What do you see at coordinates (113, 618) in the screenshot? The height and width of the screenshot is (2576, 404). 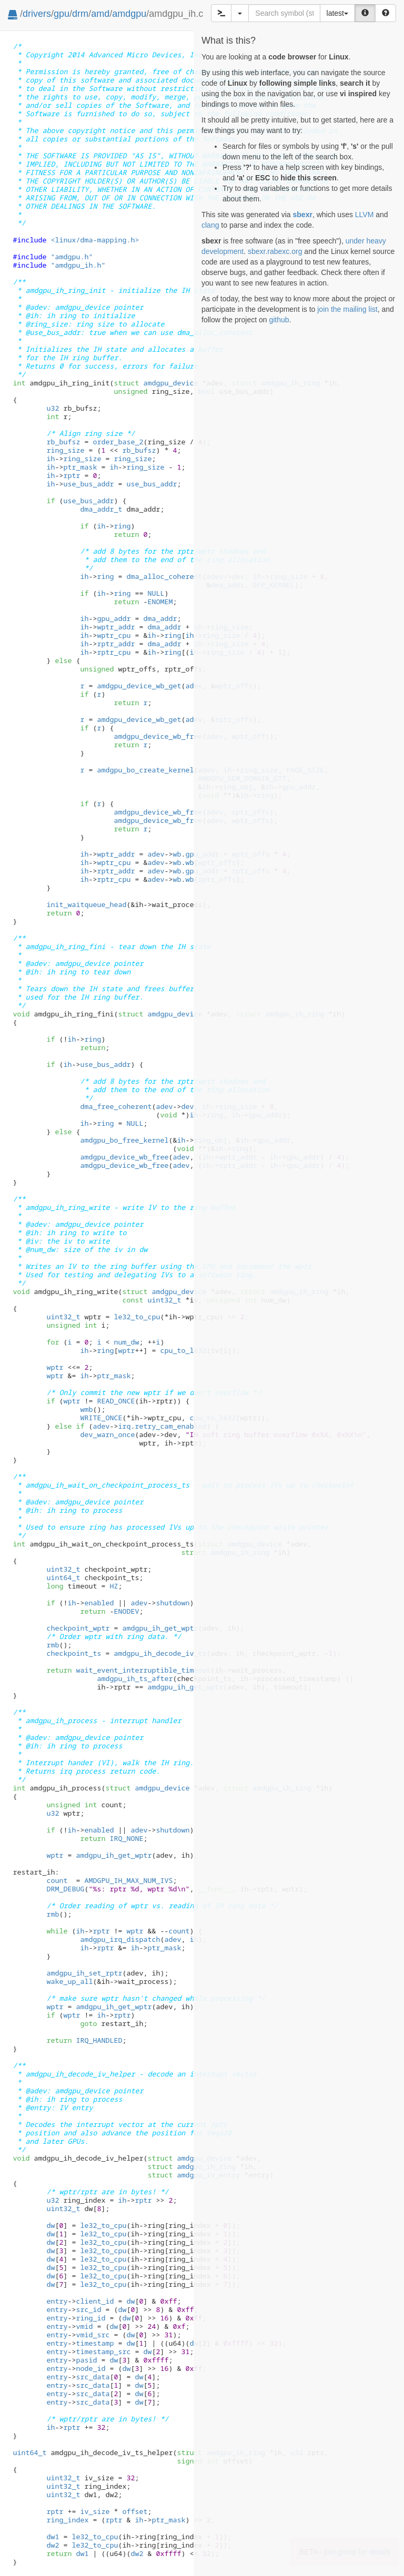 I see `gpu_addr` at bounding box center [113, 618].